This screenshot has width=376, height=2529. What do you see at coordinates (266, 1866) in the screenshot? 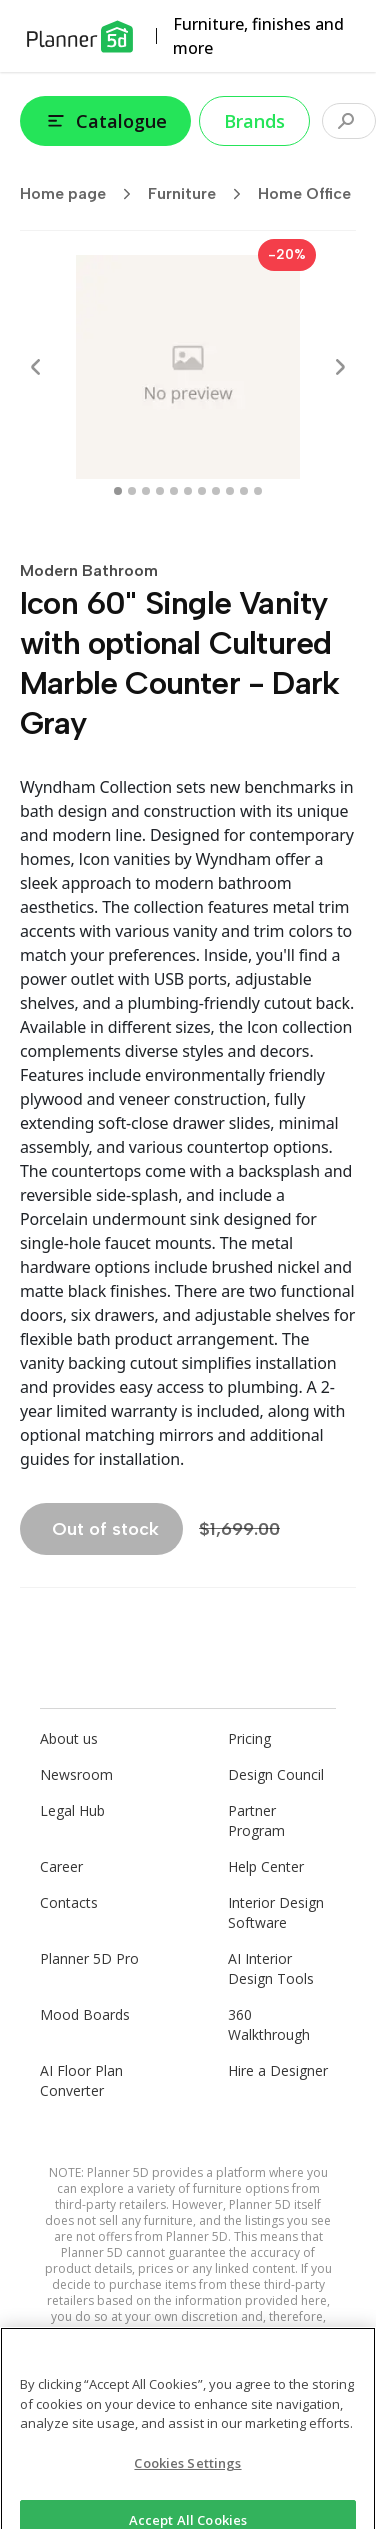
I see `Help Center` at bounding box center [266, 1866].